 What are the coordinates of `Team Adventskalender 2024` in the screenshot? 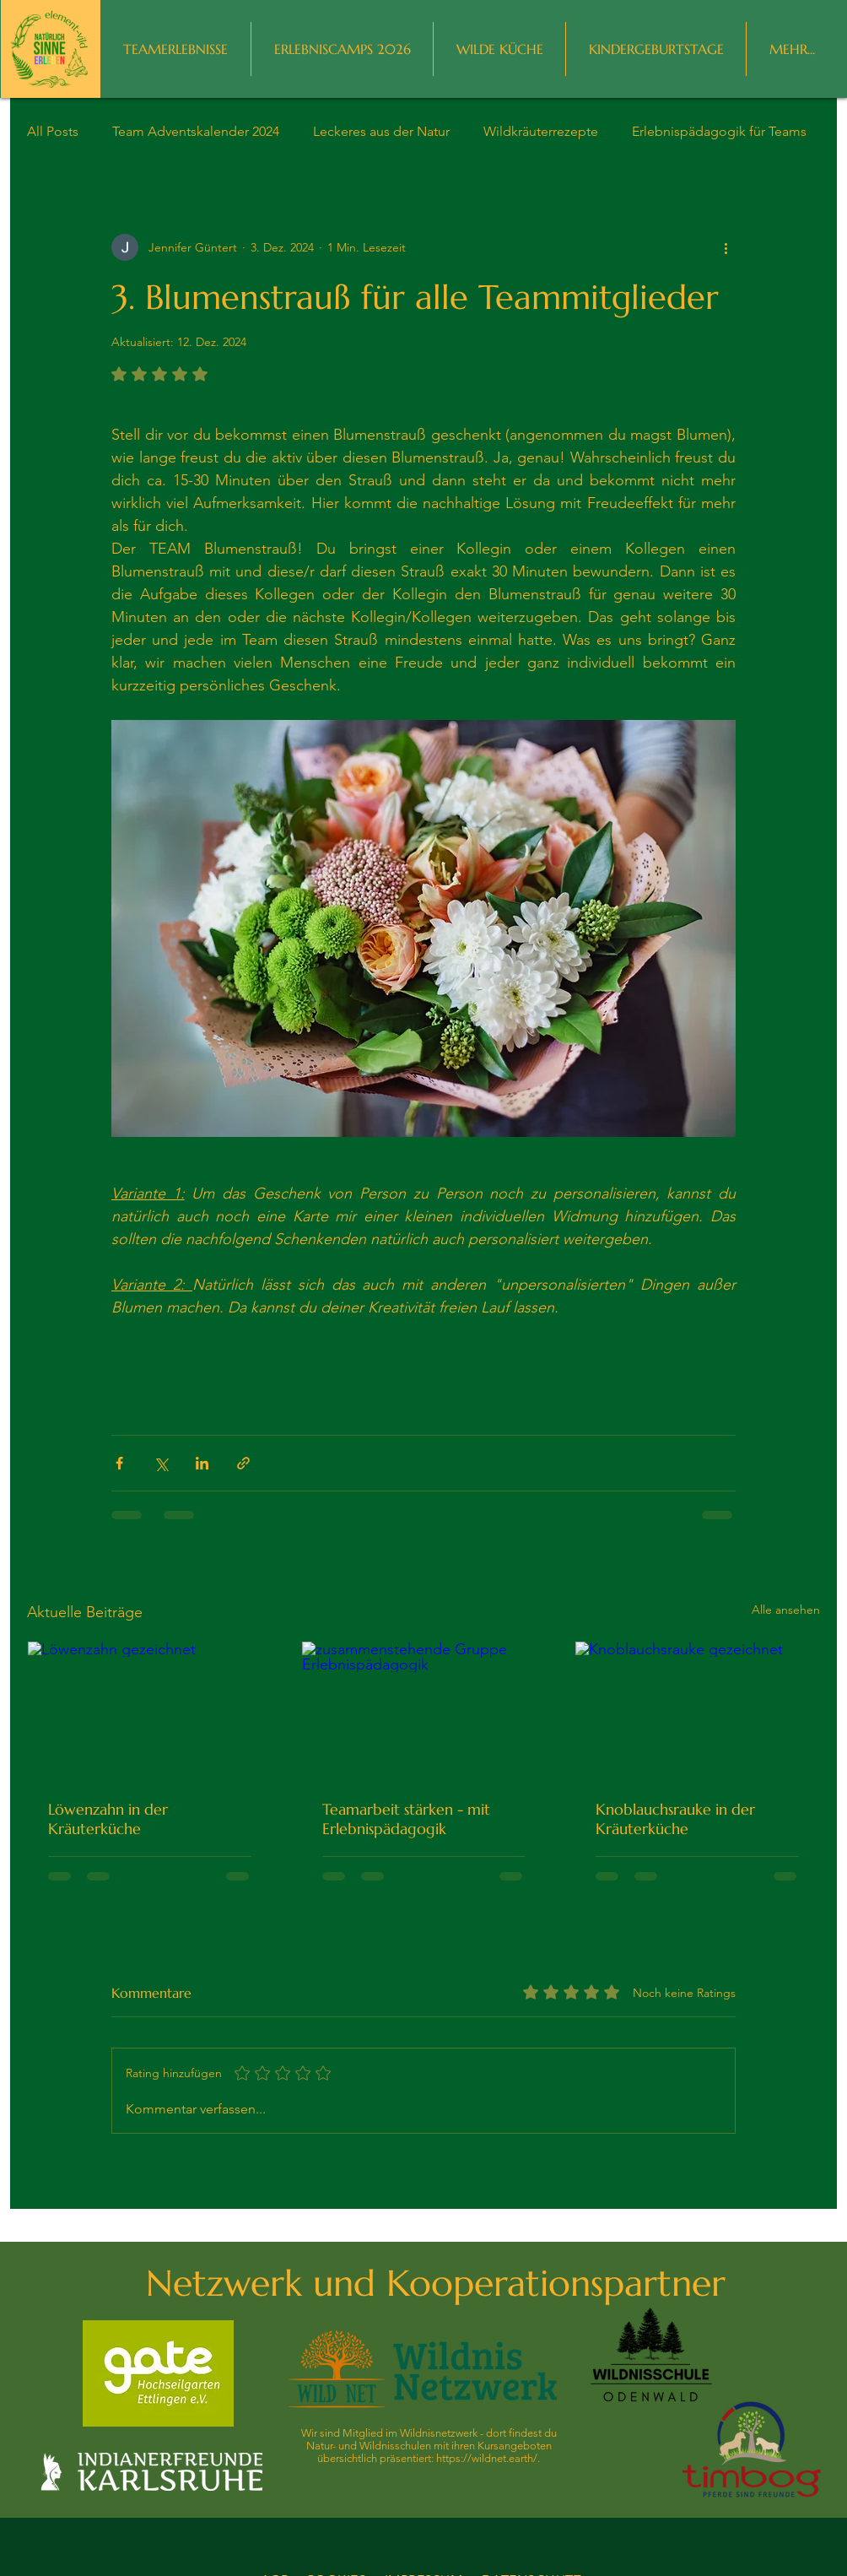 It's located at (195, 131).